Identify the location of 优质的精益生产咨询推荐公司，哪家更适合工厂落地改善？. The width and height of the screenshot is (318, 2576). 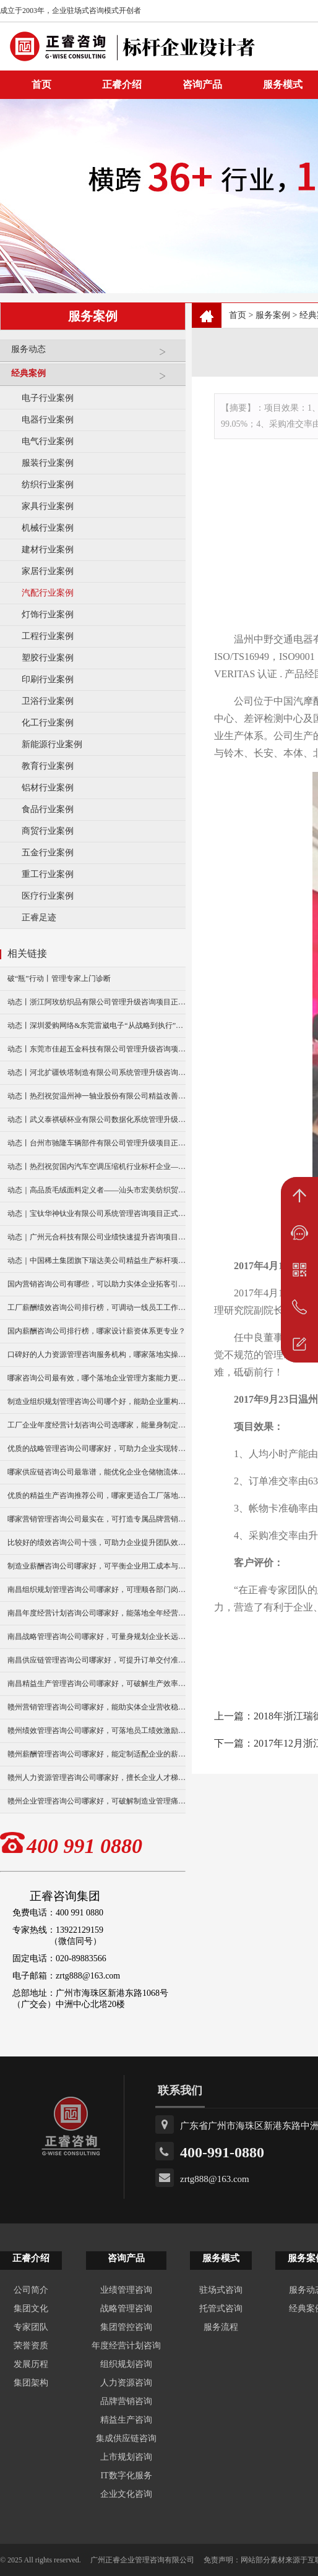
(96, 1495).